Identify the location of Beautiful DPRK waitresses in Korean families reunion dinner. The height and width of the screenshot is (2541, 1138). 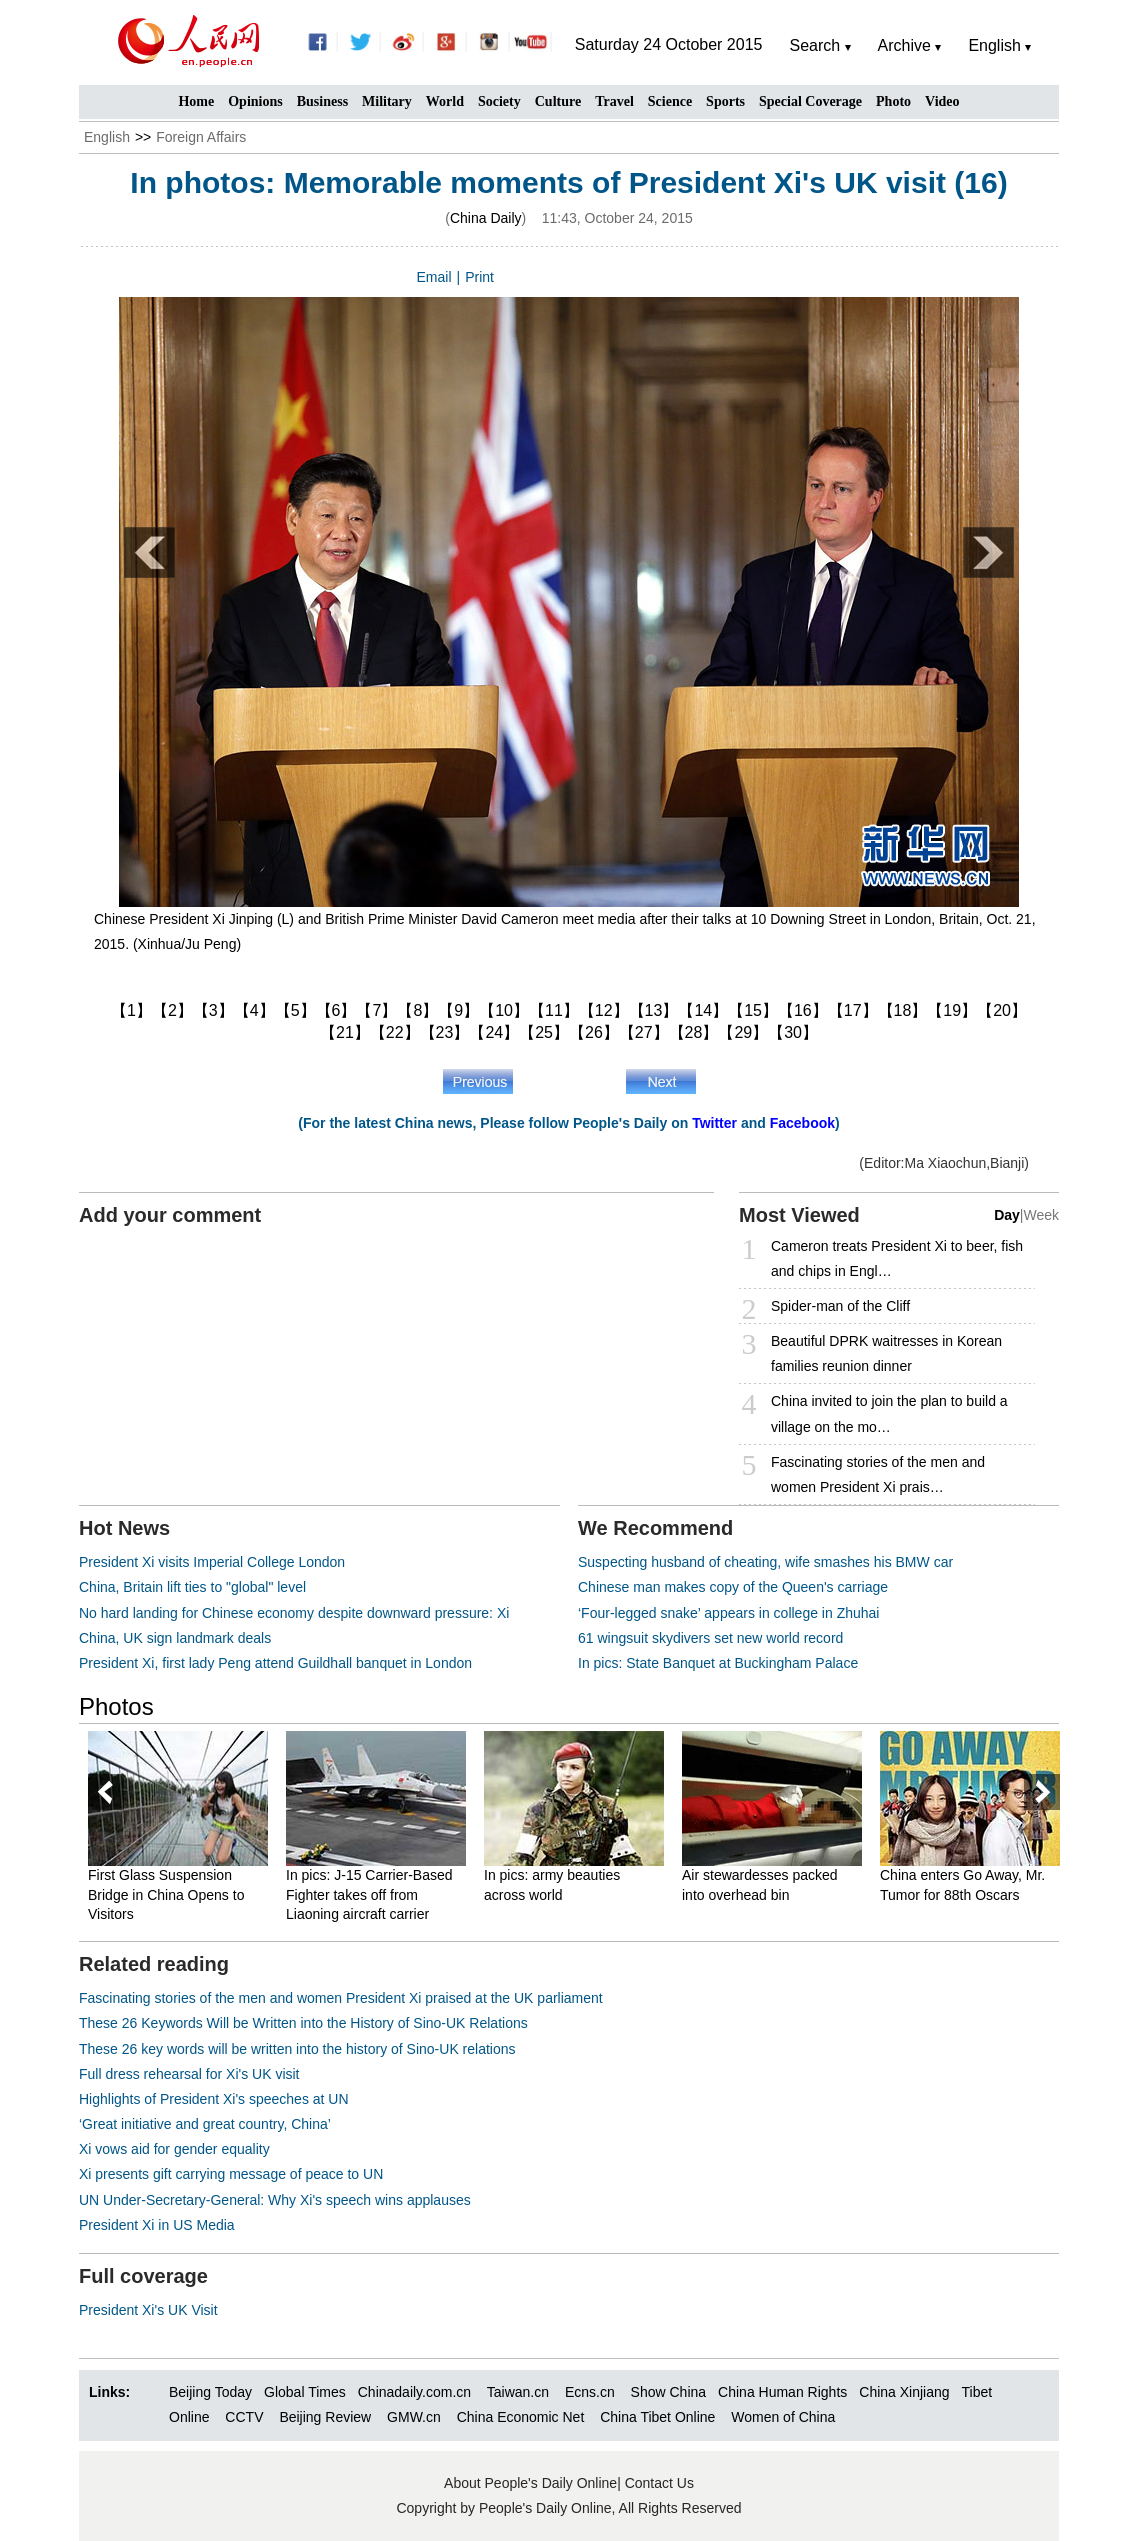
(886, 1353).